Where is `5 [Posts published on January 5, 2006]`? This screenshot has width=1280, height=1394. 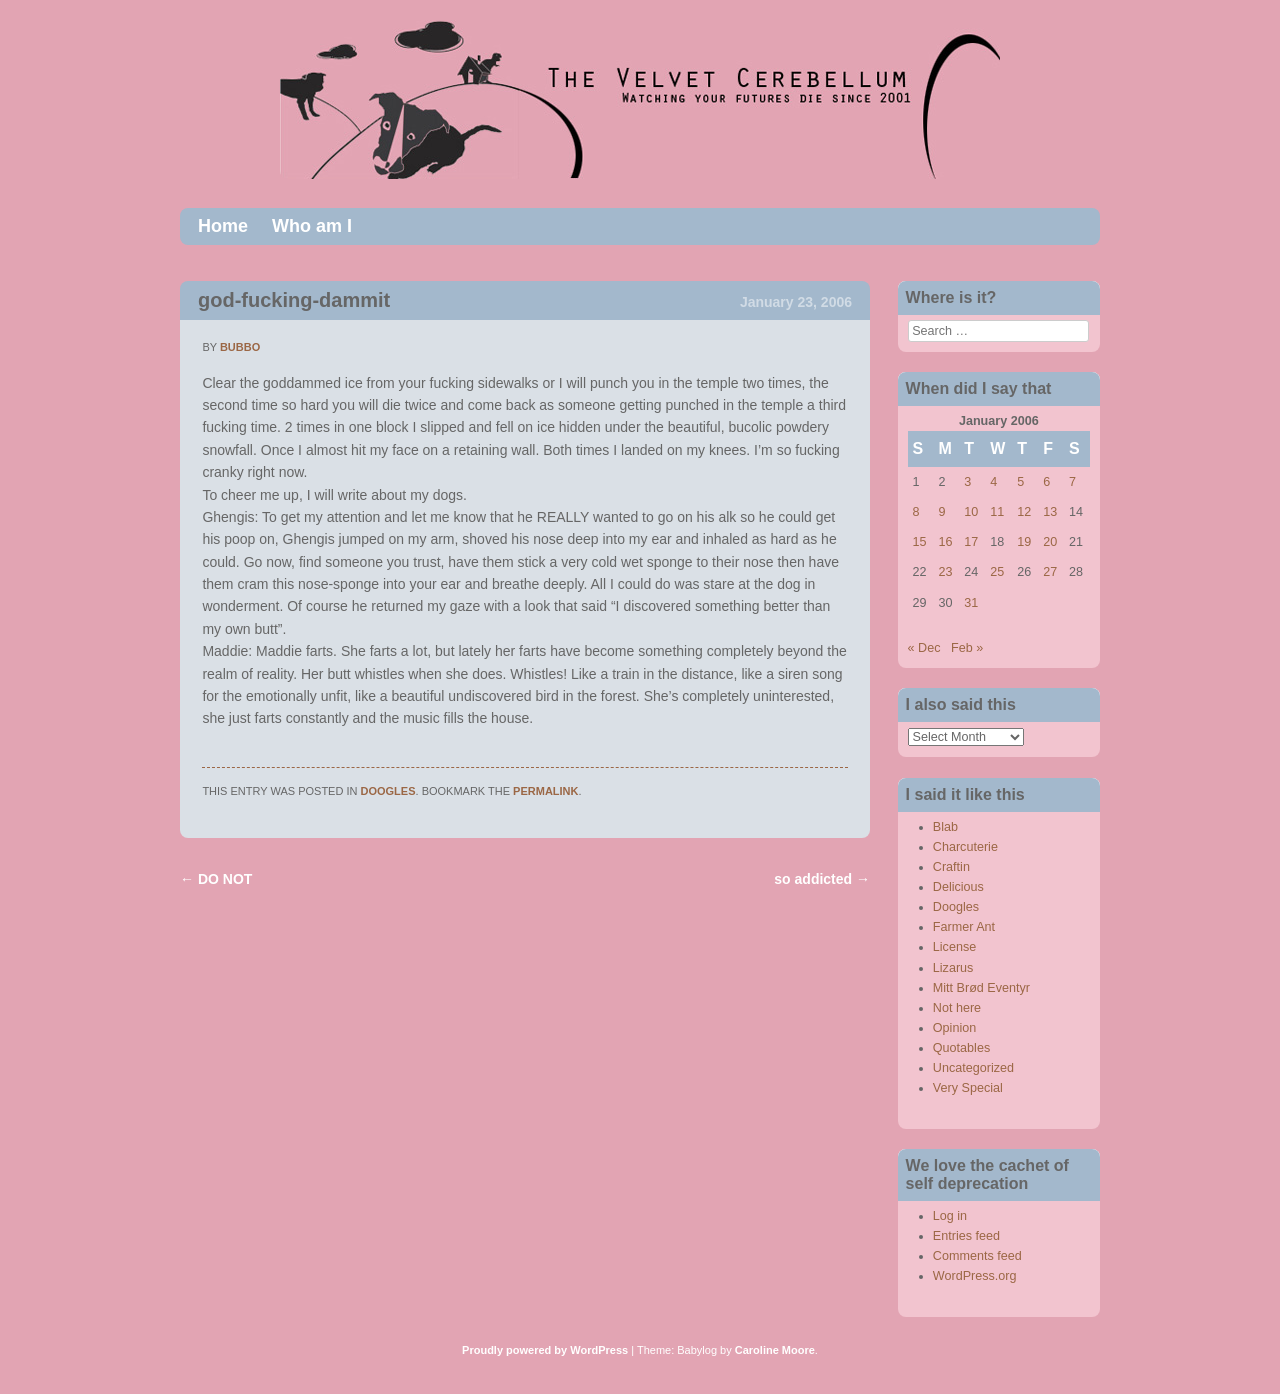
5 [Posts published on January 5, 2006] is located at coordinates (1020, 482).